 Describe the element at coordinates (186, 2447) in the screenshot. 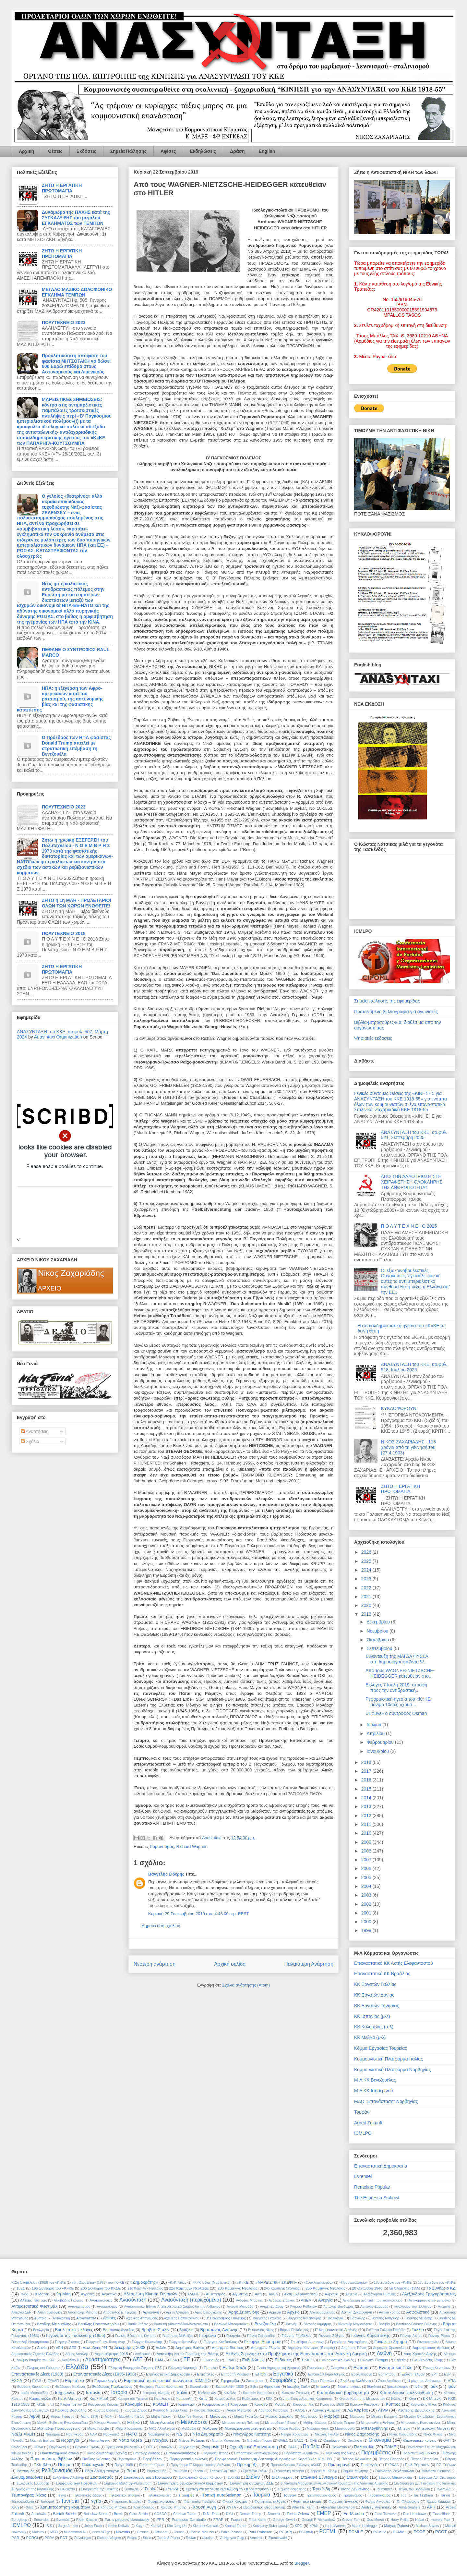

I see `Ουγγαρία` at that location.